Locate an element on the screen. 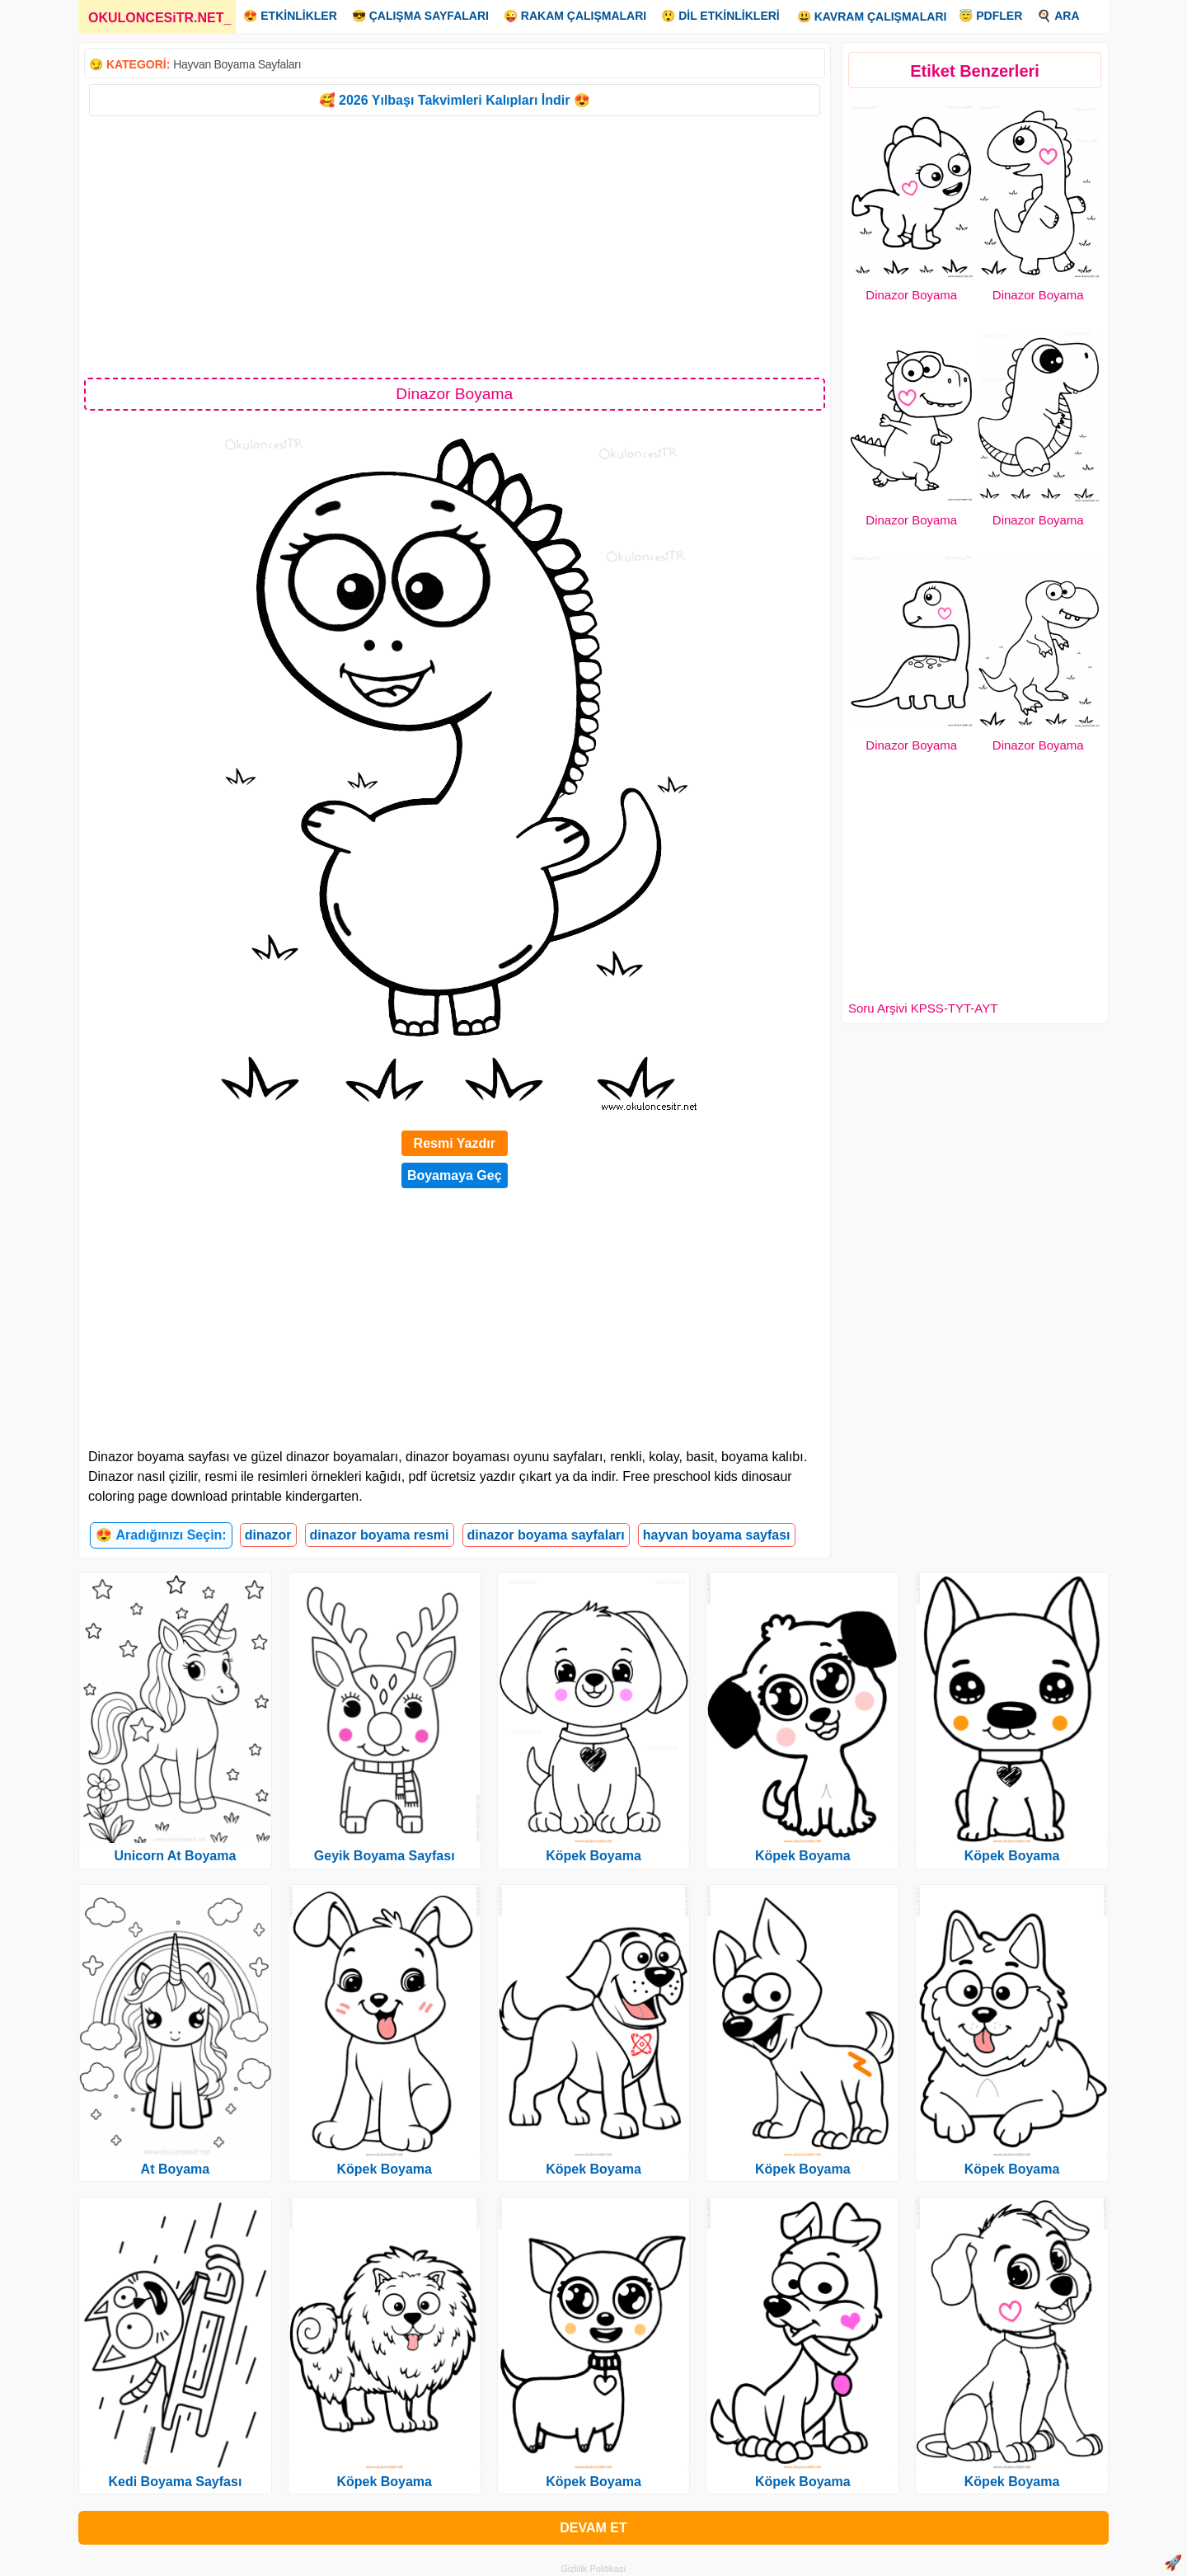 Image resolution: width=1187 pixels, height=2576 pixels. Köpek Boyama is located at coordinates (384, 2169).